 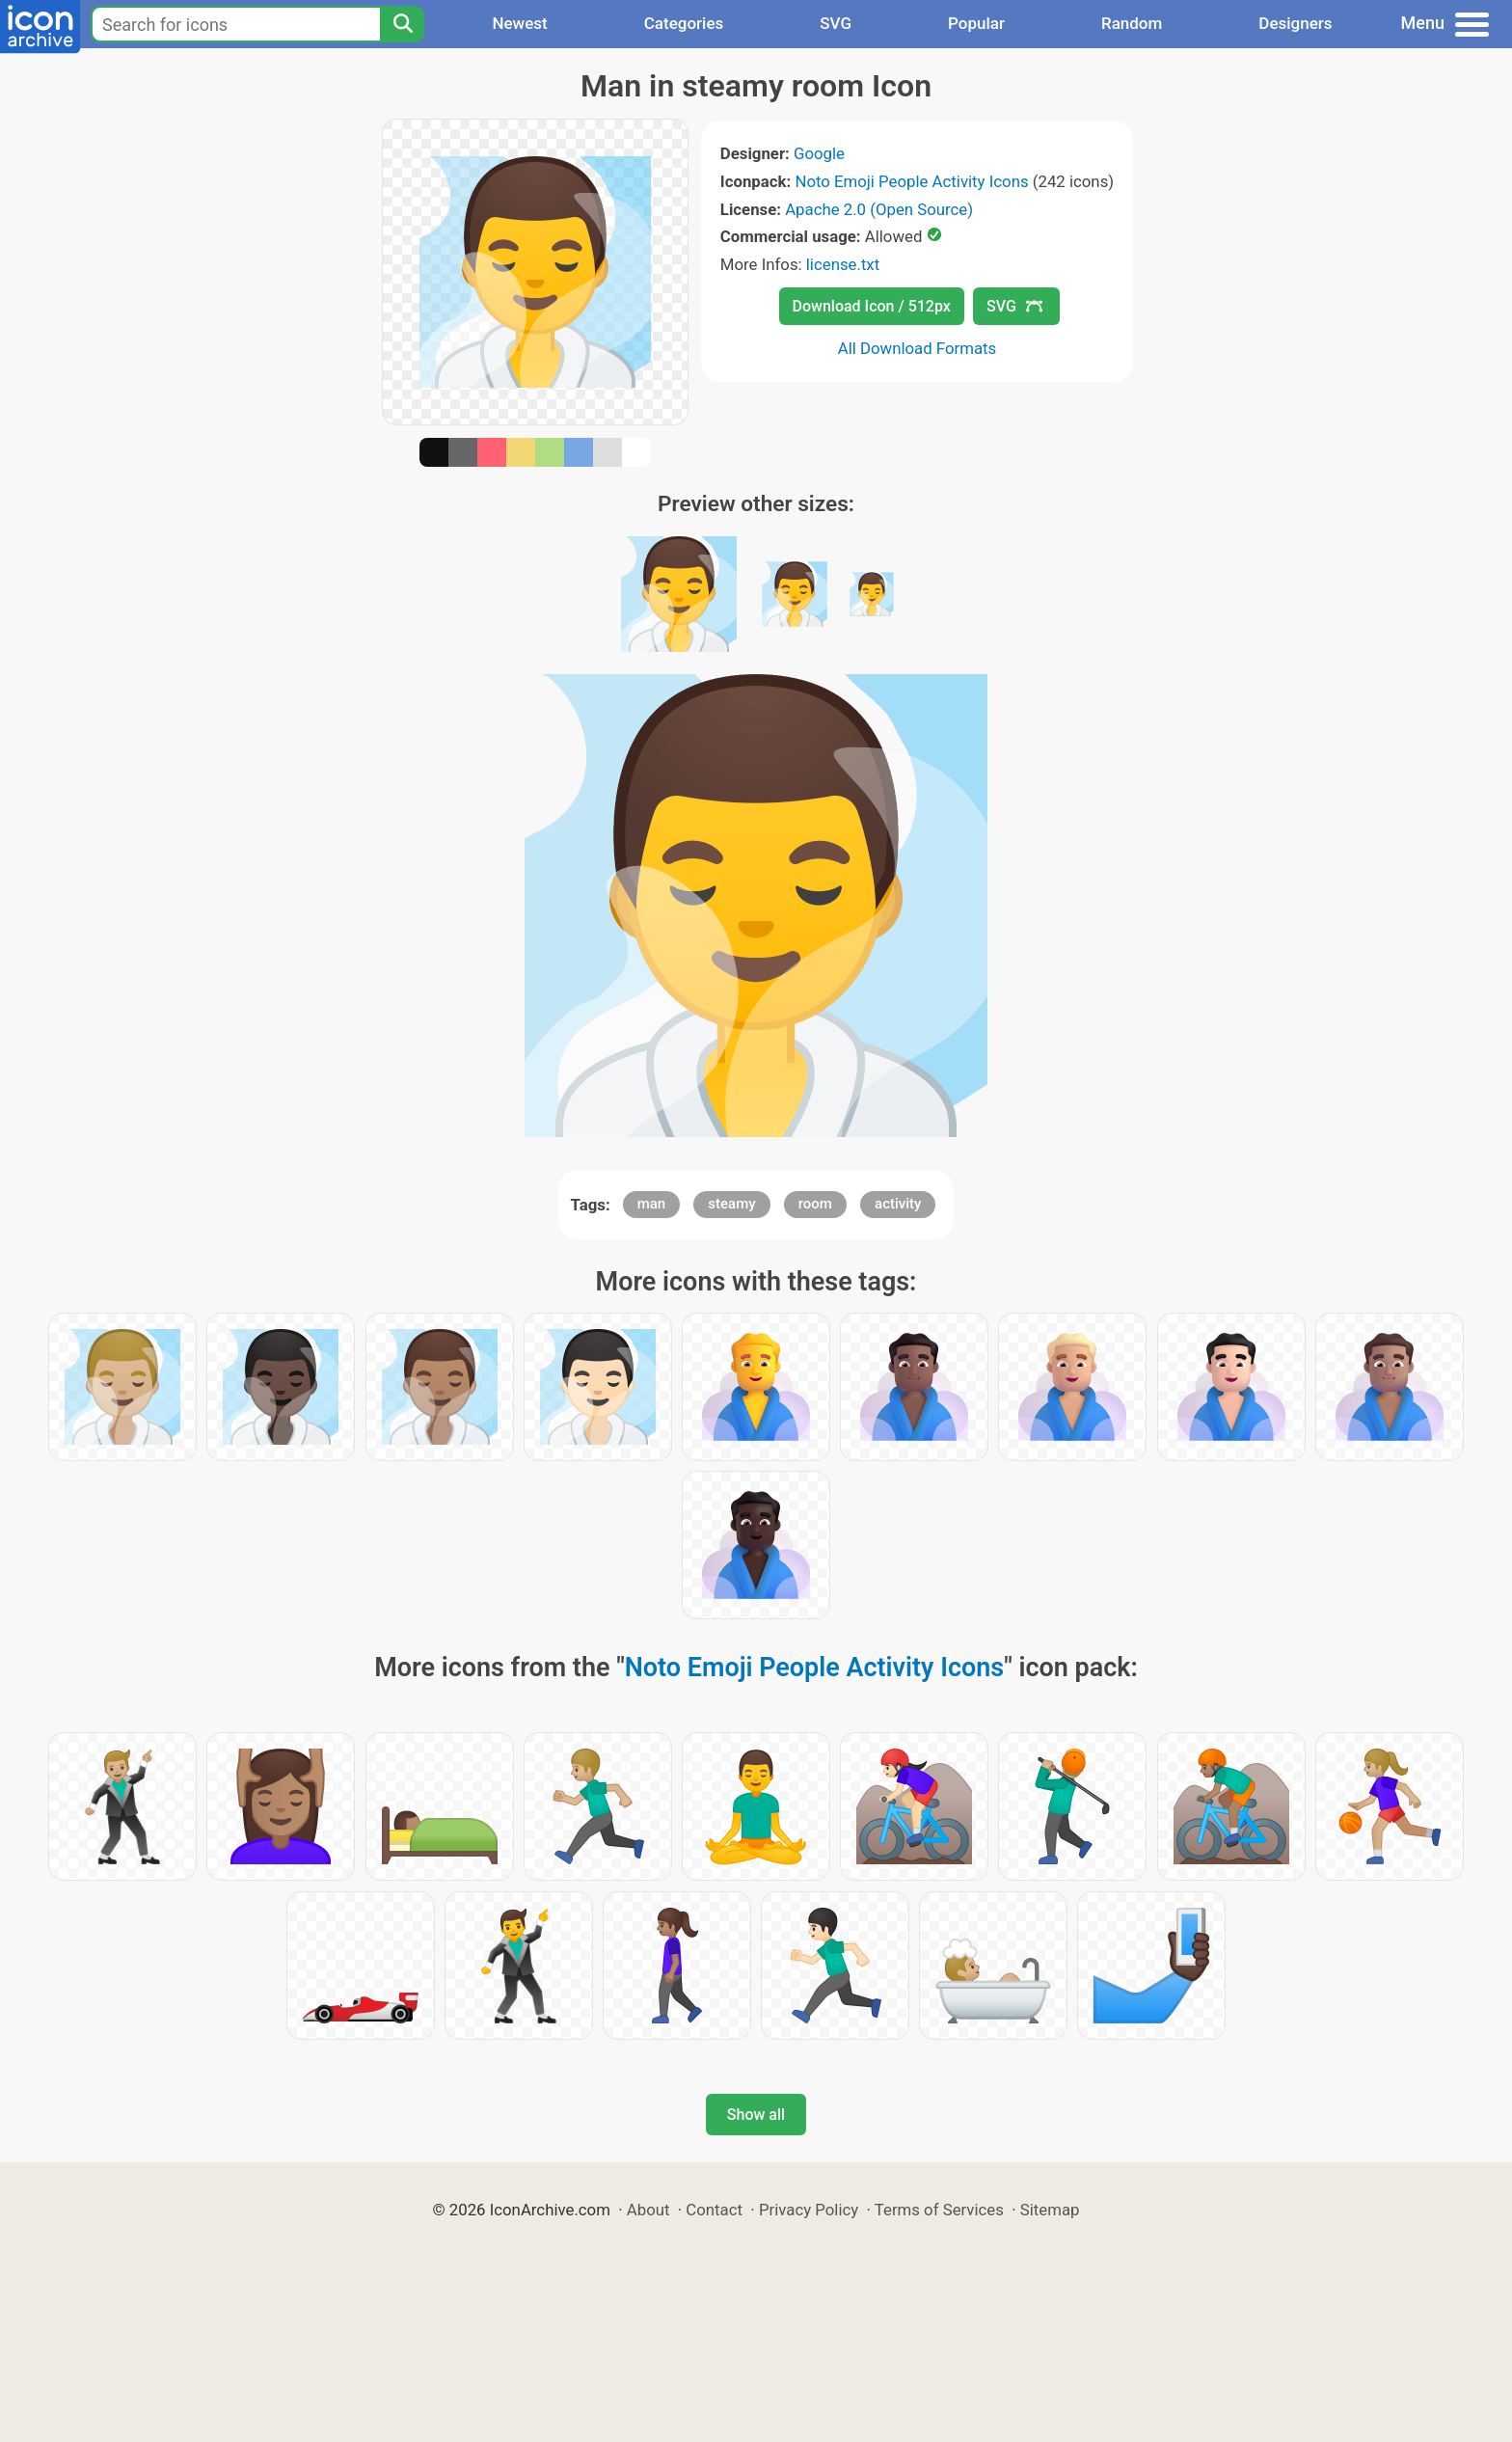 I want to click on Random, so click(x=1131, y=23).